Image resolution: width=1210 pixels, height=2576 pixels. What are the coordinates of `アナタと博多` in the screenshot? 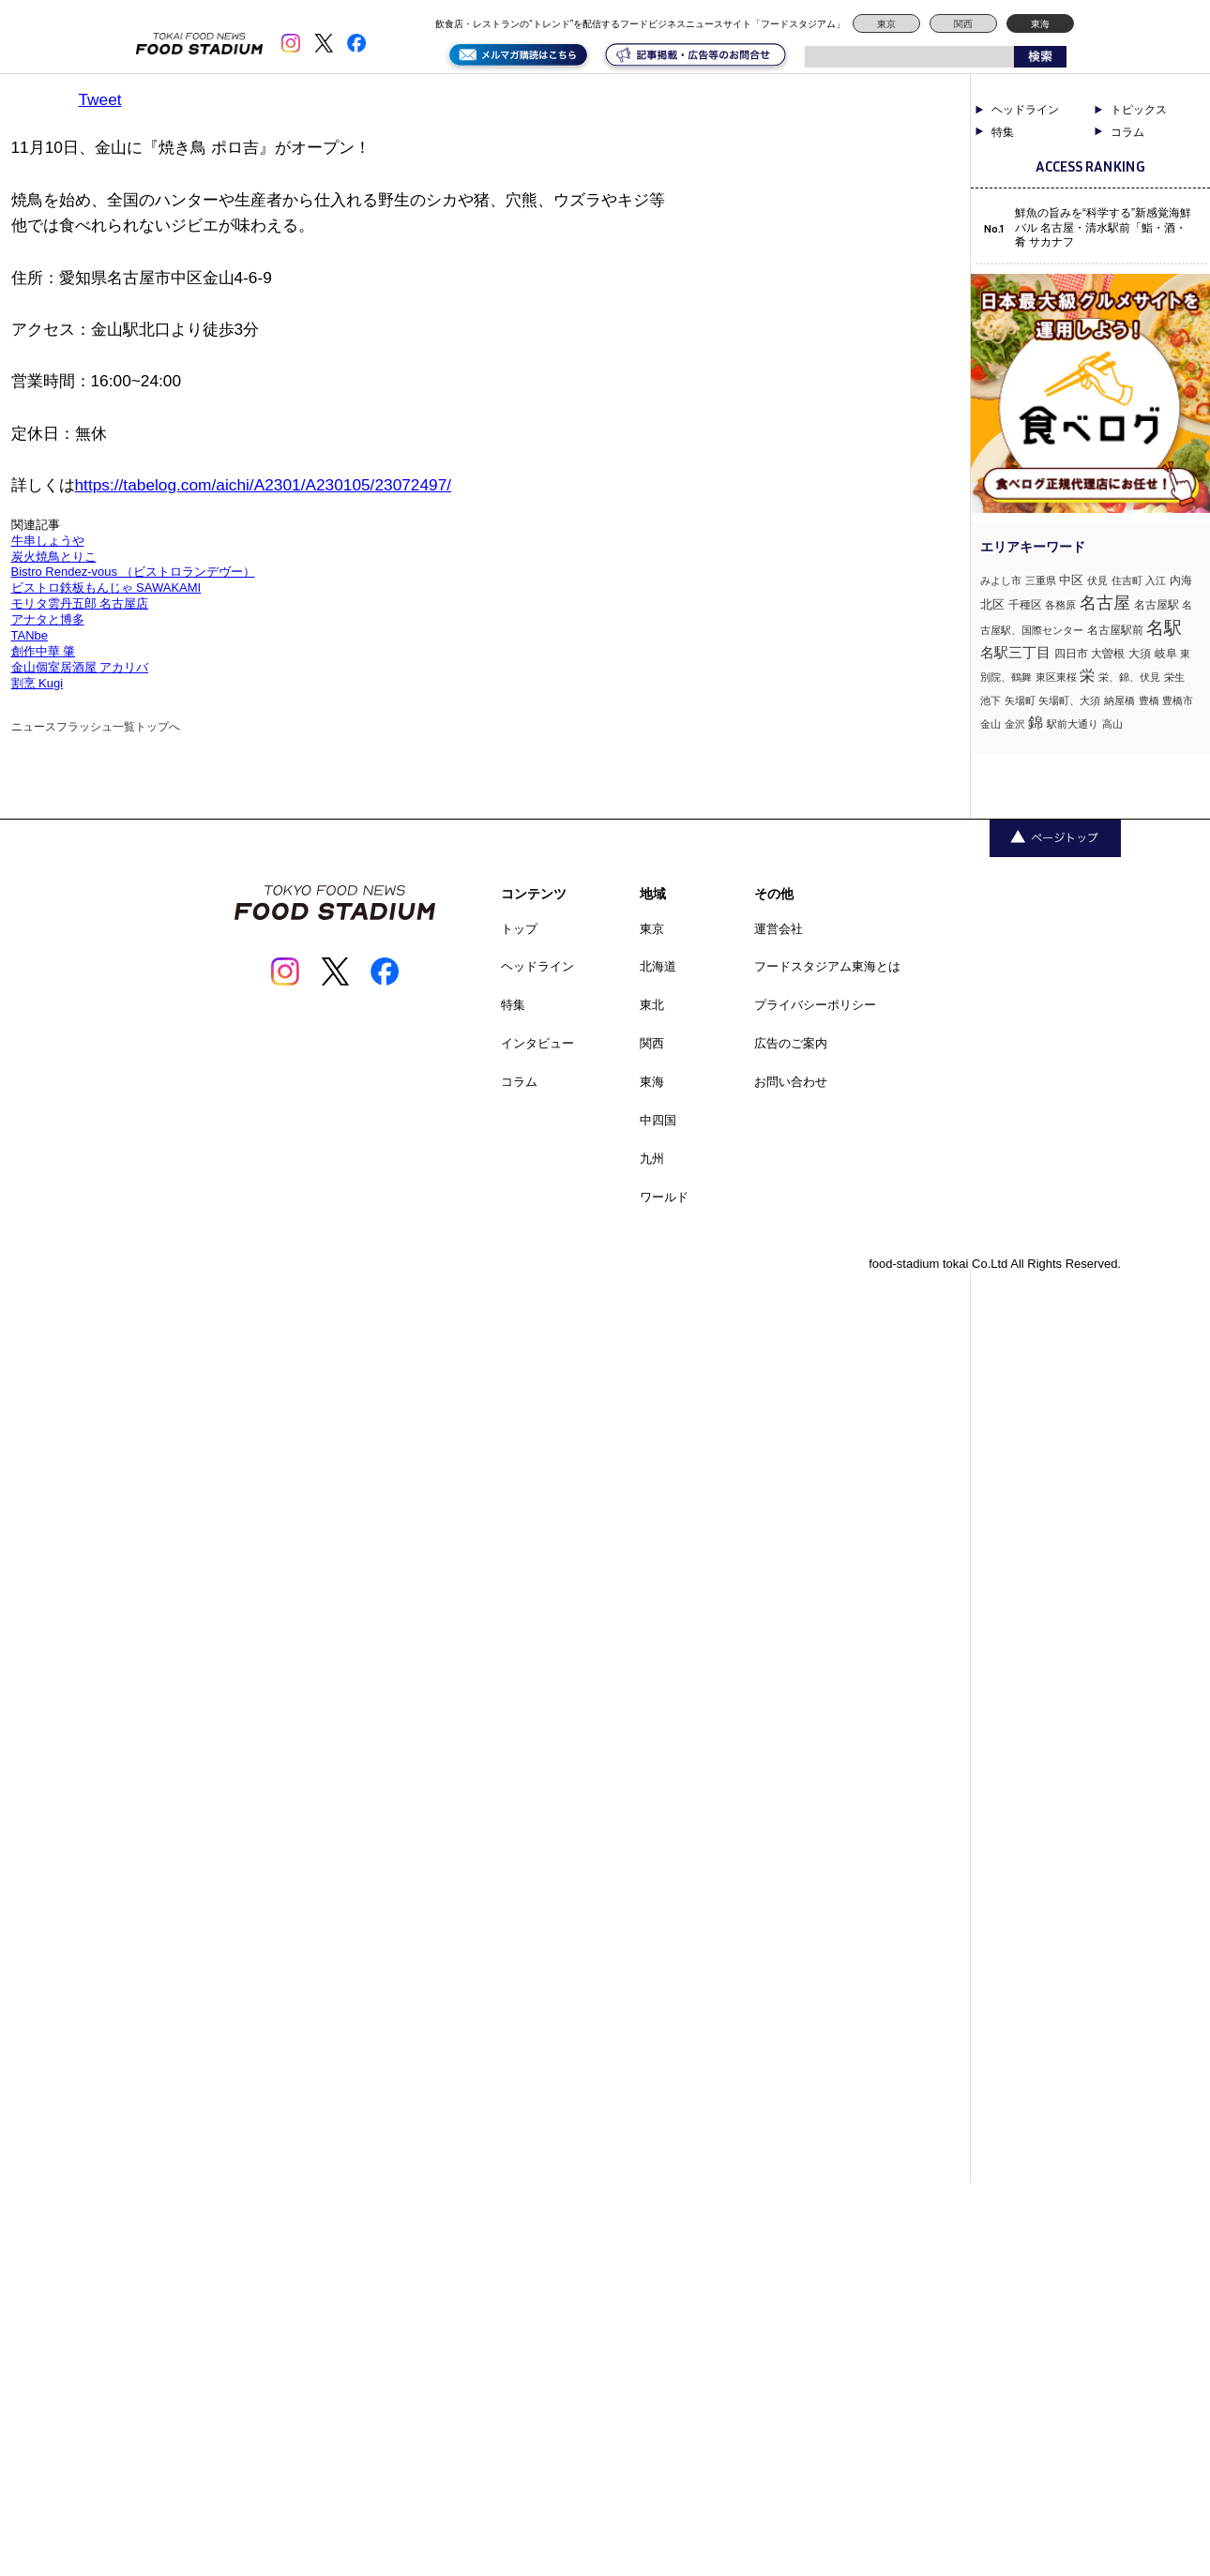 It's located at (47, 619).